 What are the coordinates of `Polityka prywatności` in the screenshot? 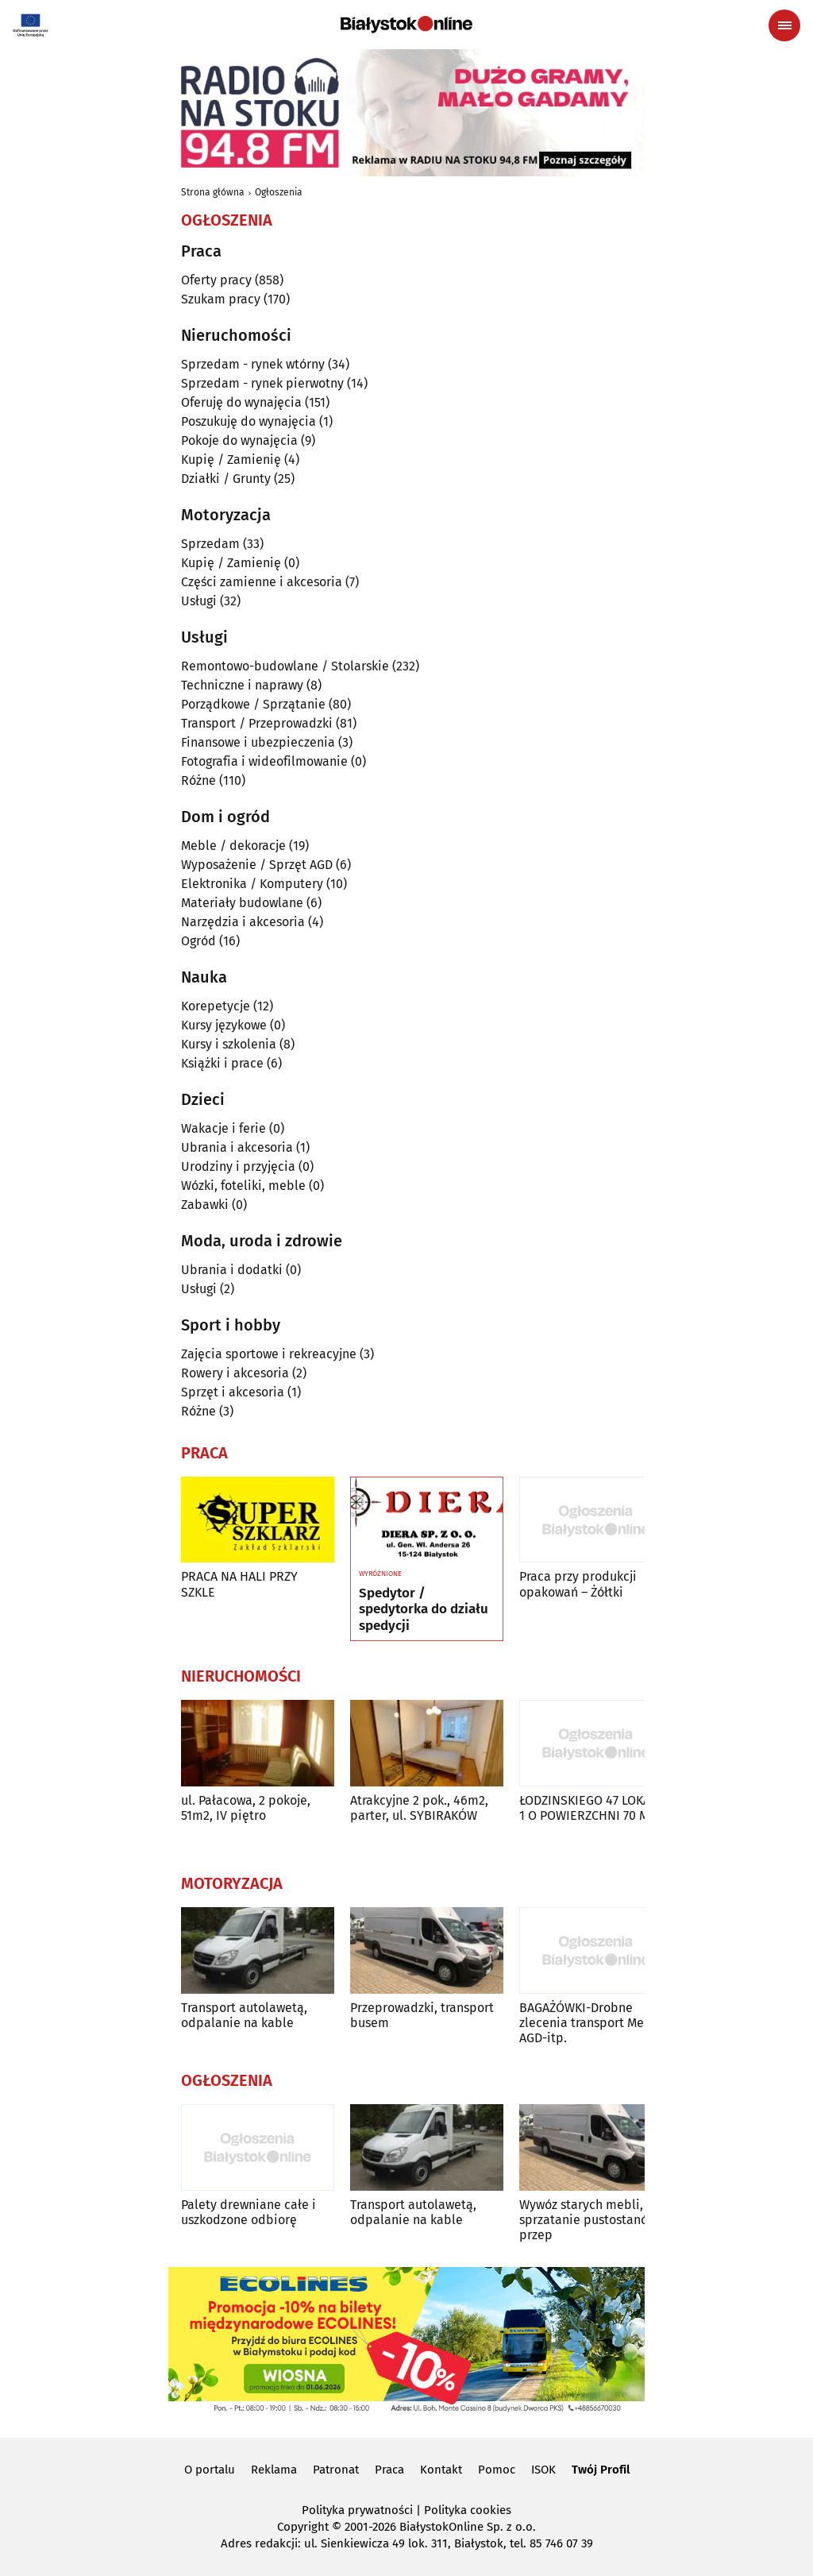 It's located at (357, 2510).